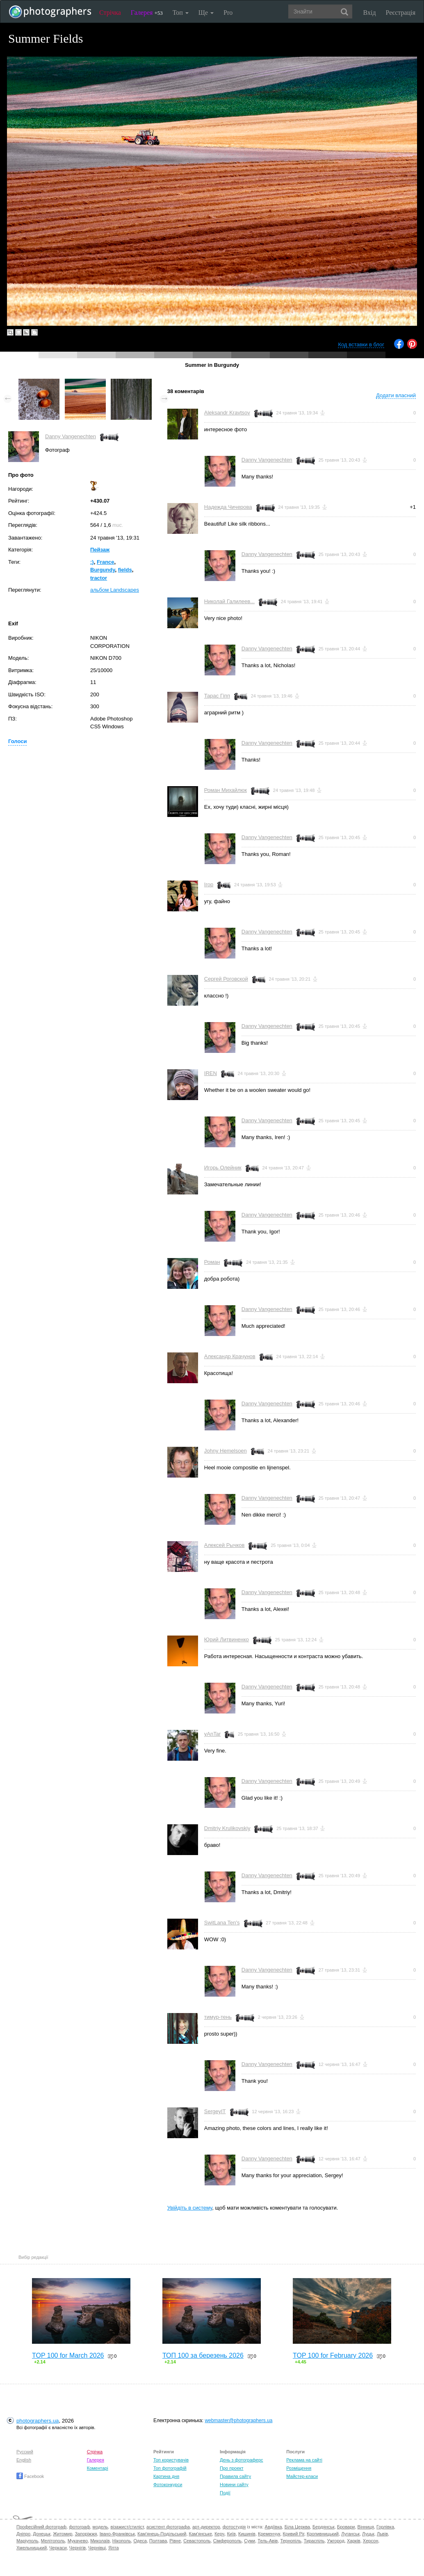 The image size is (424, 2576). What do you see at coordinates (31, 2547) in the screenshot?
I see `Хмельницький` at bounding box center [31, 2547].